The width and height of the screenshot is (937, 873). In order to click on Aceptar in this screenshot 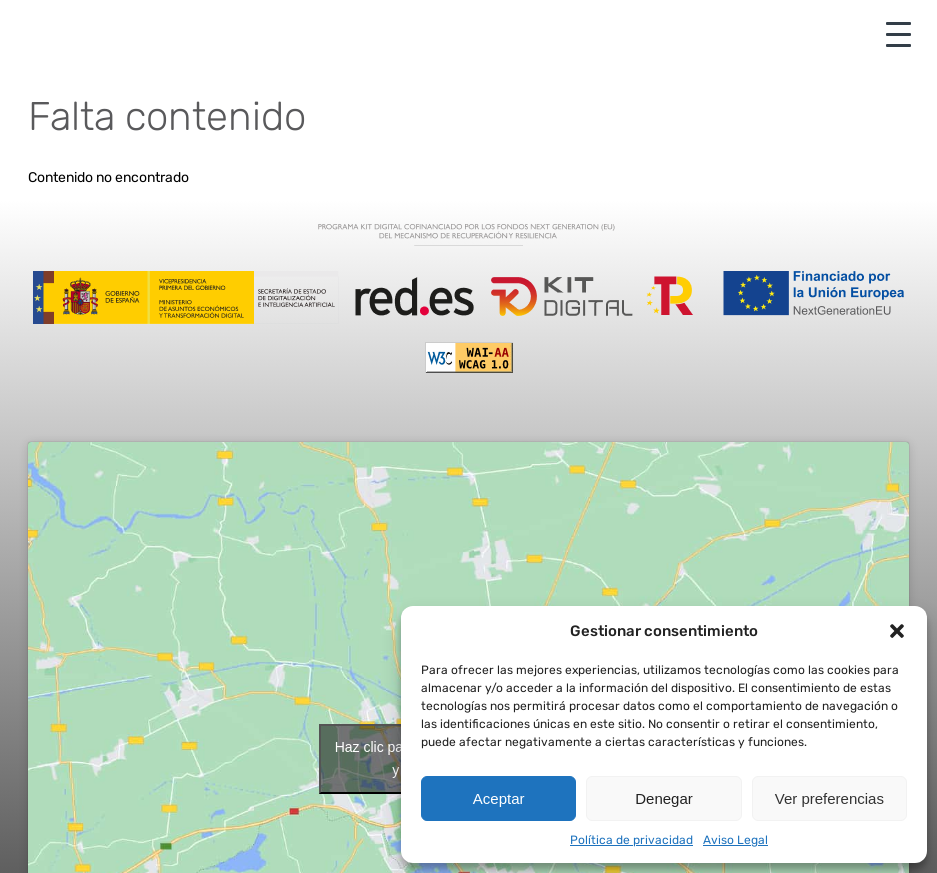, I will do `click(499, 798)`.